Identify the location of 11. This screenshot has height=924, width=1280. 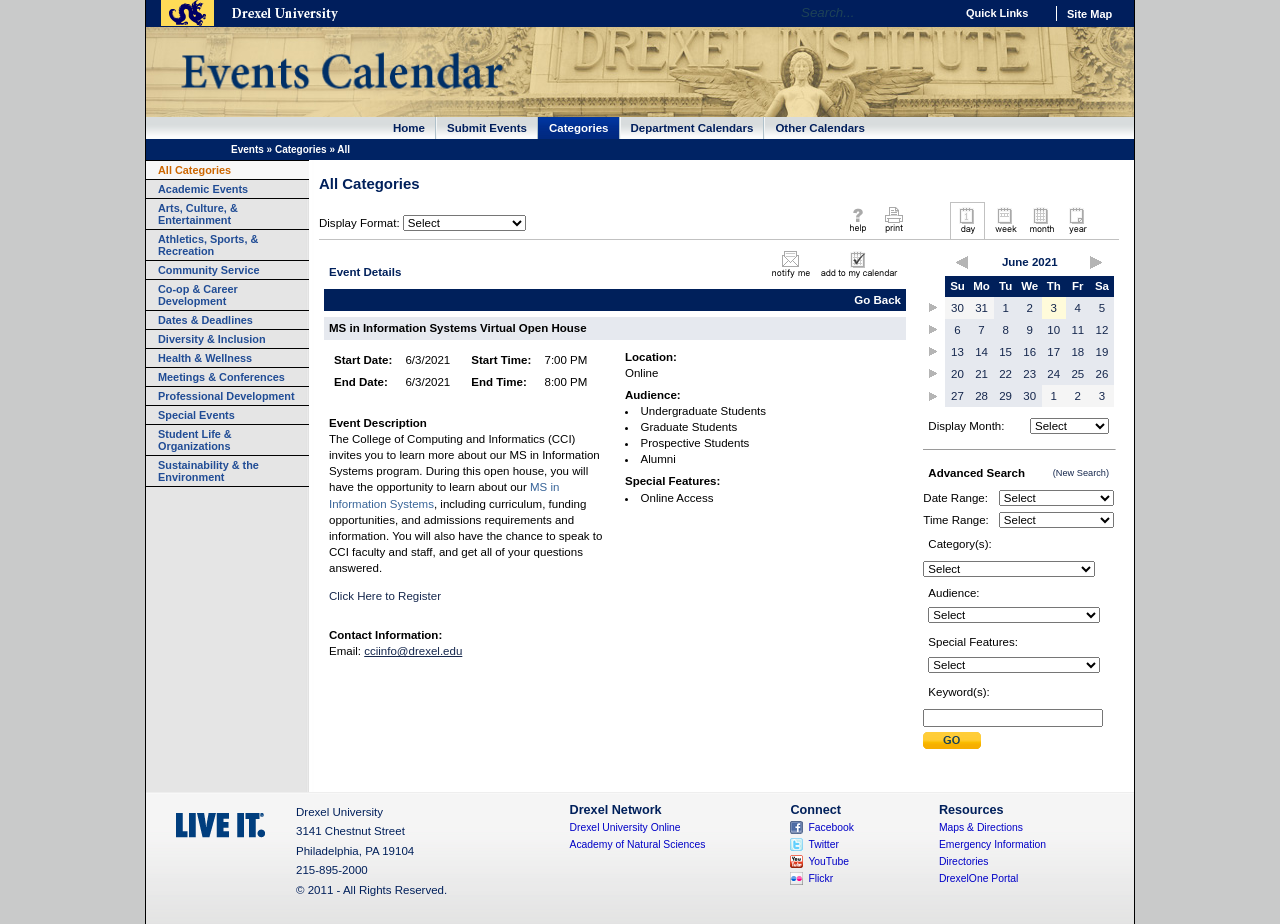
(1077, 330).